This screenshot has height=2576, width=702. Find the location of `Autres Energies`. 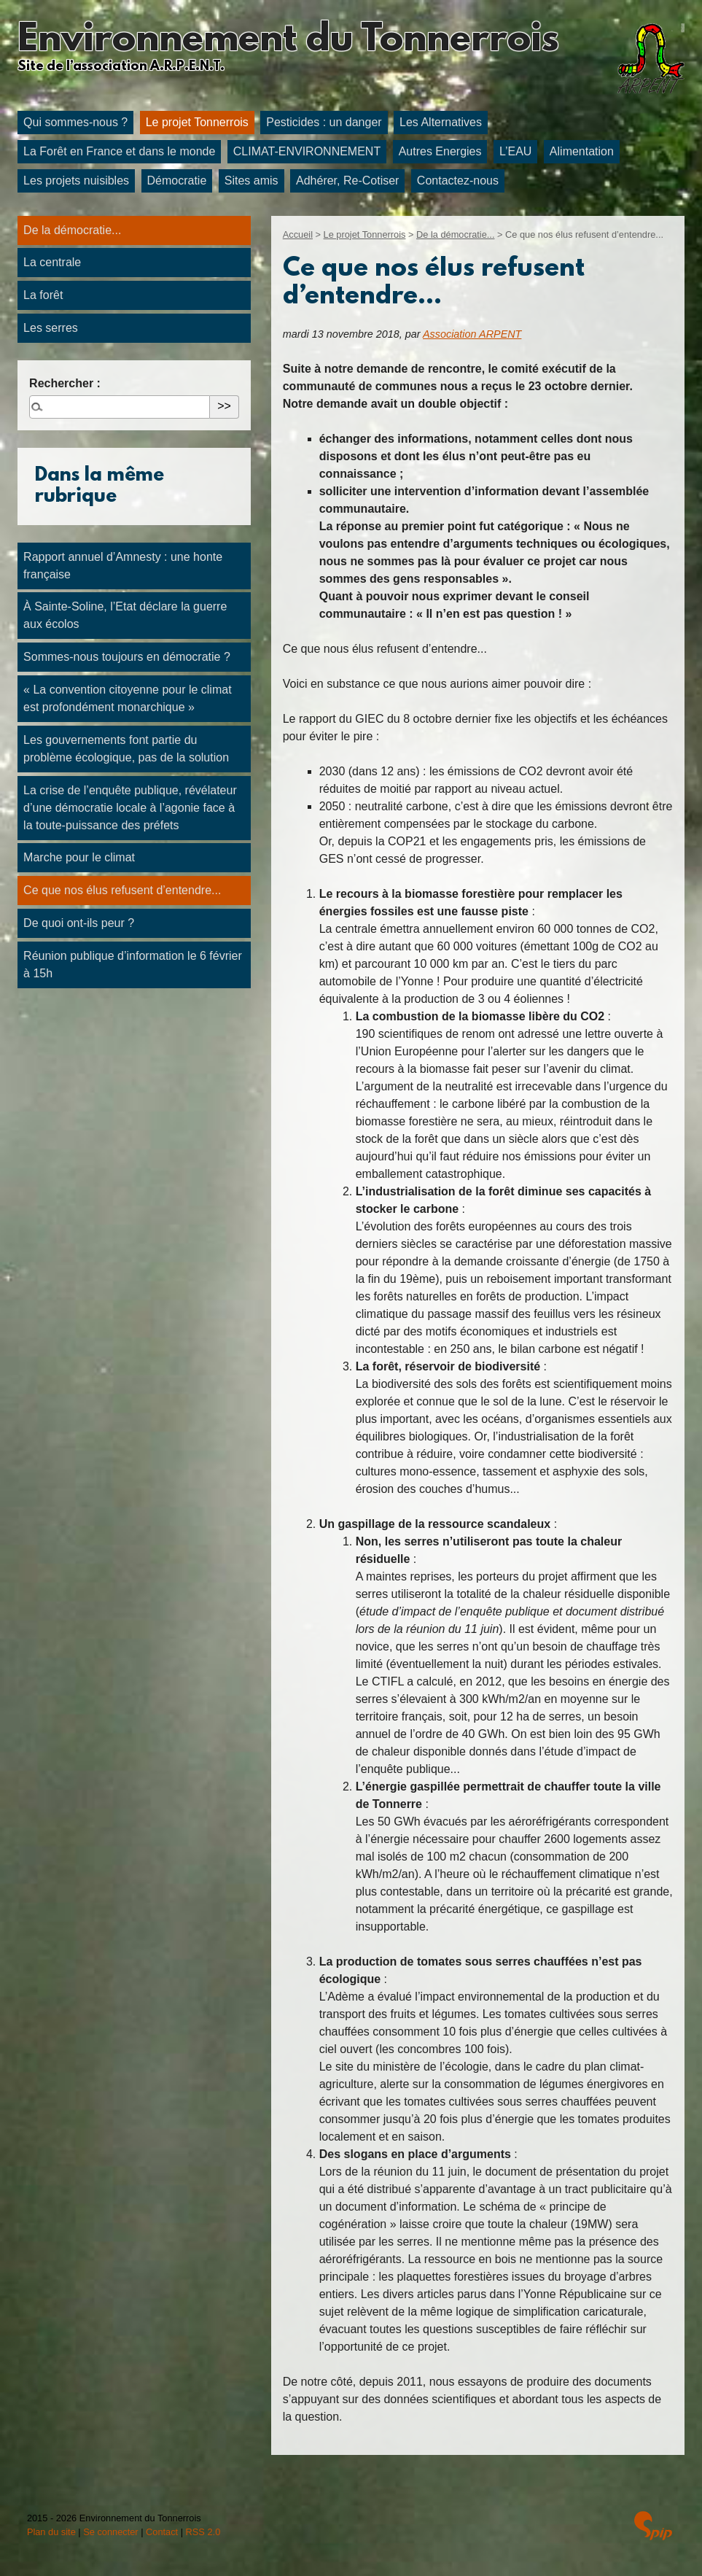

Autres Energies is located at coordinates (440, 151).